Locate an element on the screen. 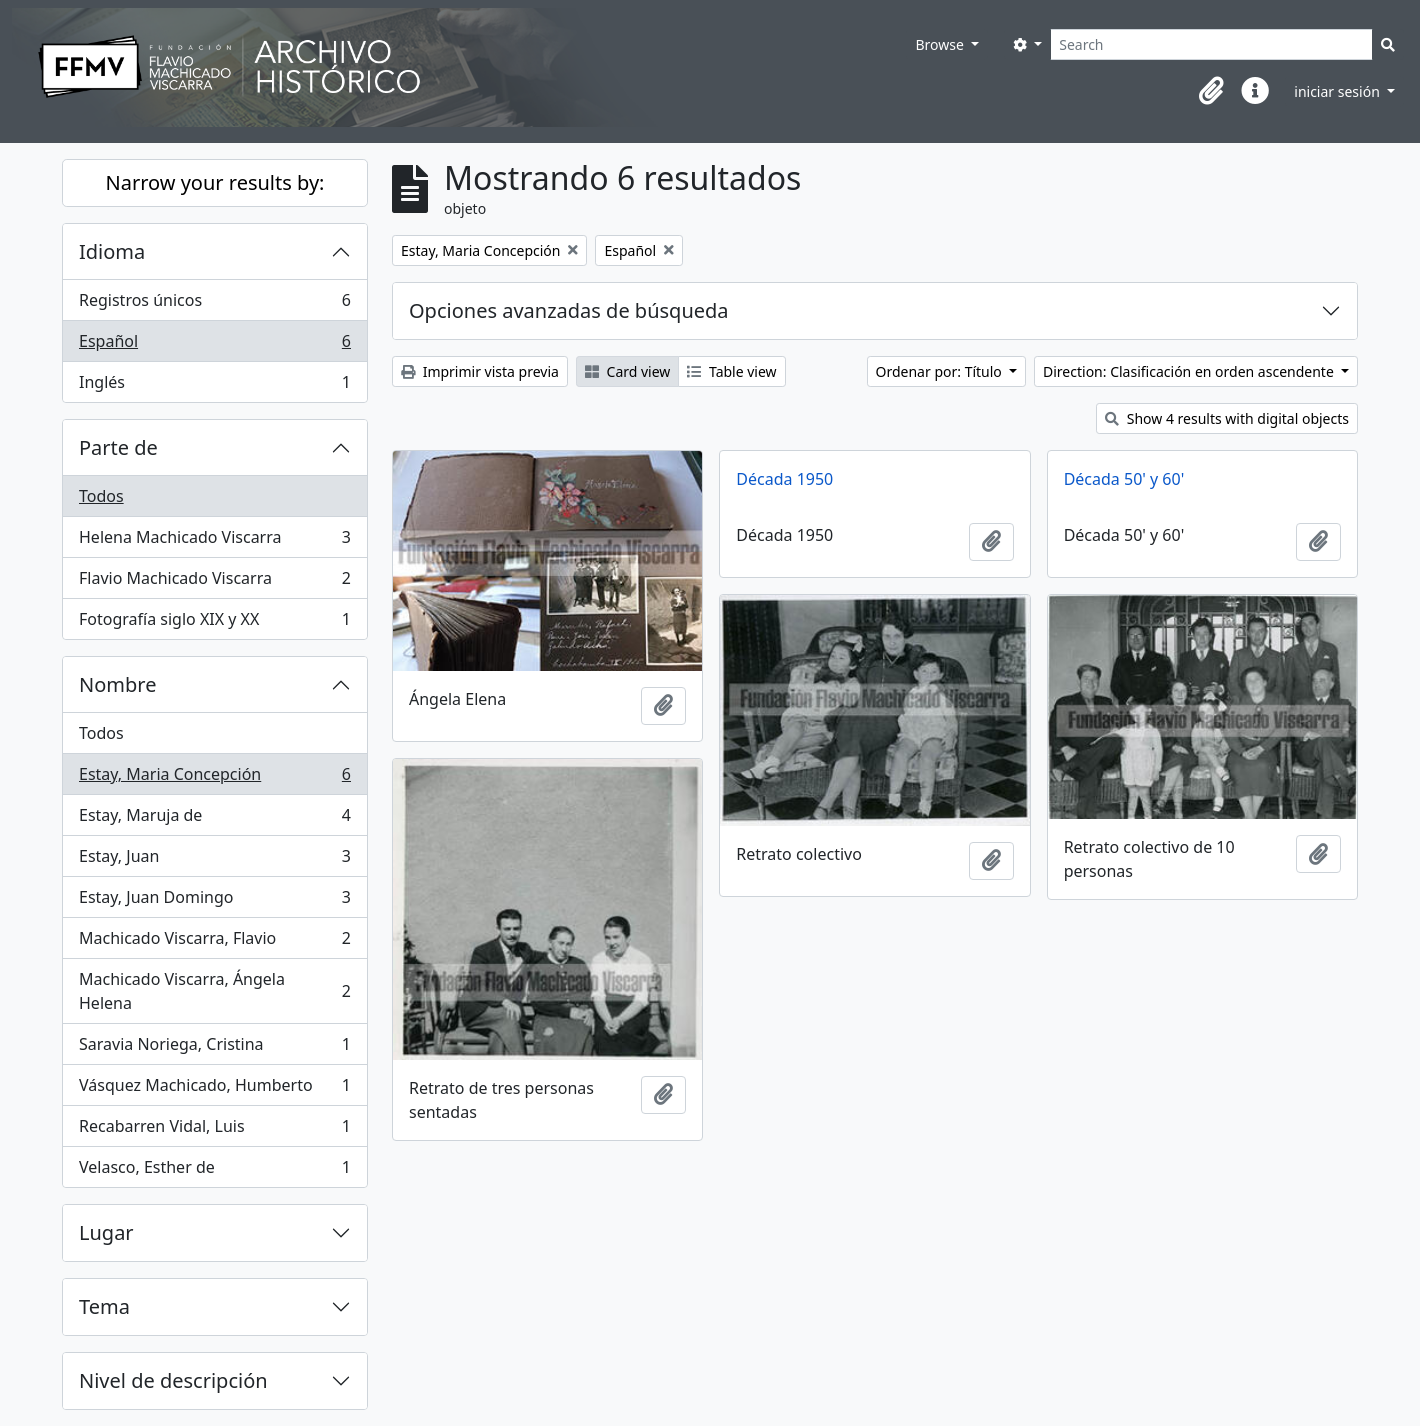 This screenshot has height=1426, width=1420. Velasco, Esther de is located at coordinates (214, 1171).